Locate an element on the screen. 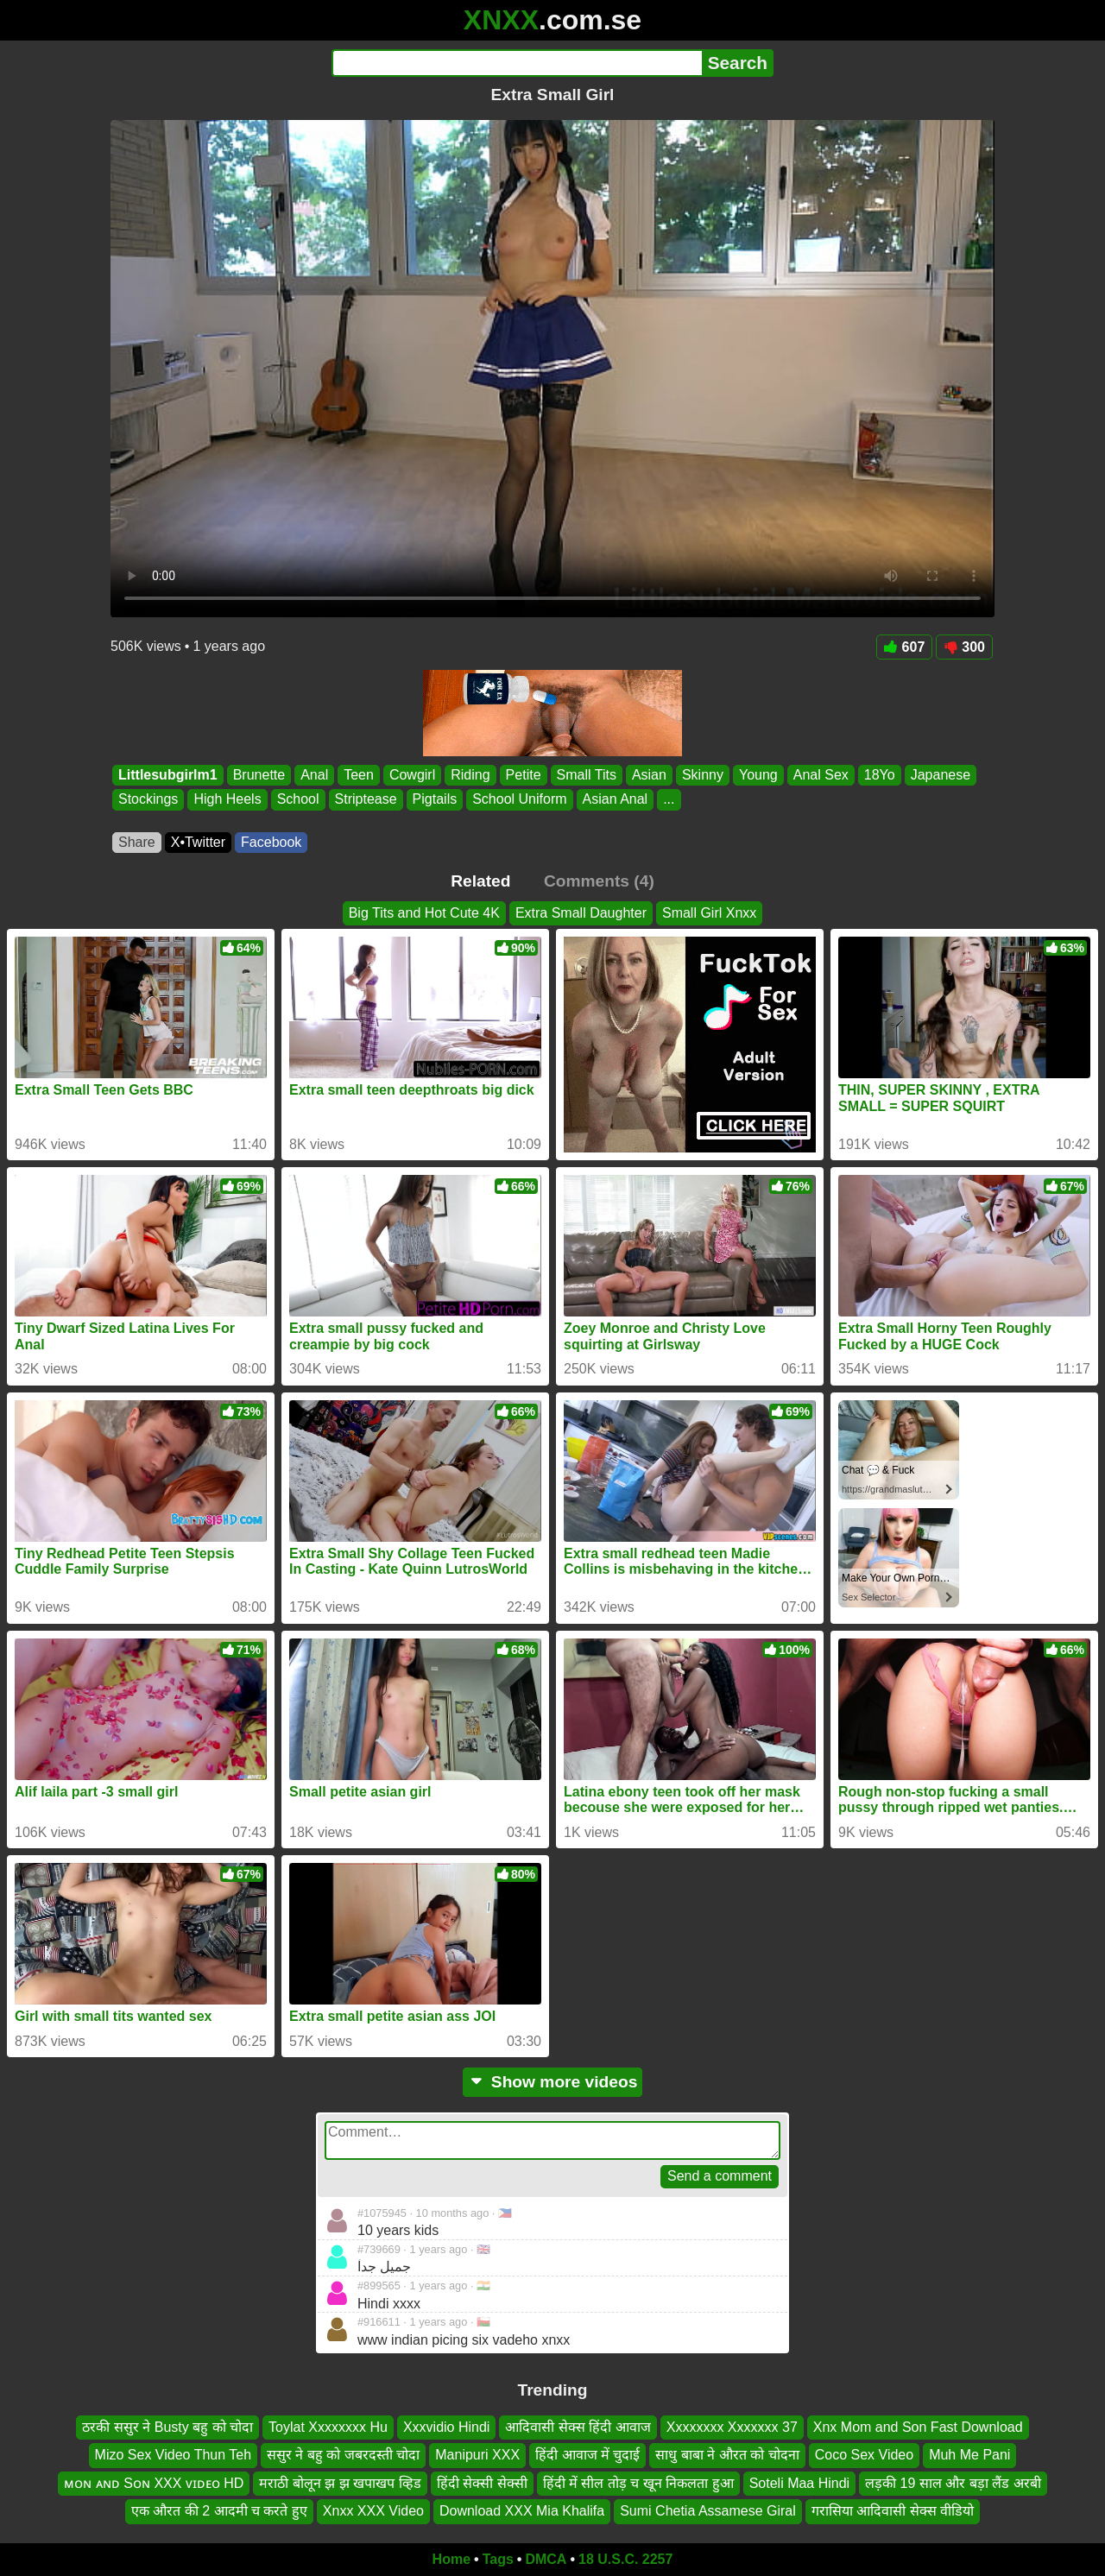 This screenshot has width=1105, height=2576. Download XXX Mia Khalifa is located at coordinates (521, 2510).